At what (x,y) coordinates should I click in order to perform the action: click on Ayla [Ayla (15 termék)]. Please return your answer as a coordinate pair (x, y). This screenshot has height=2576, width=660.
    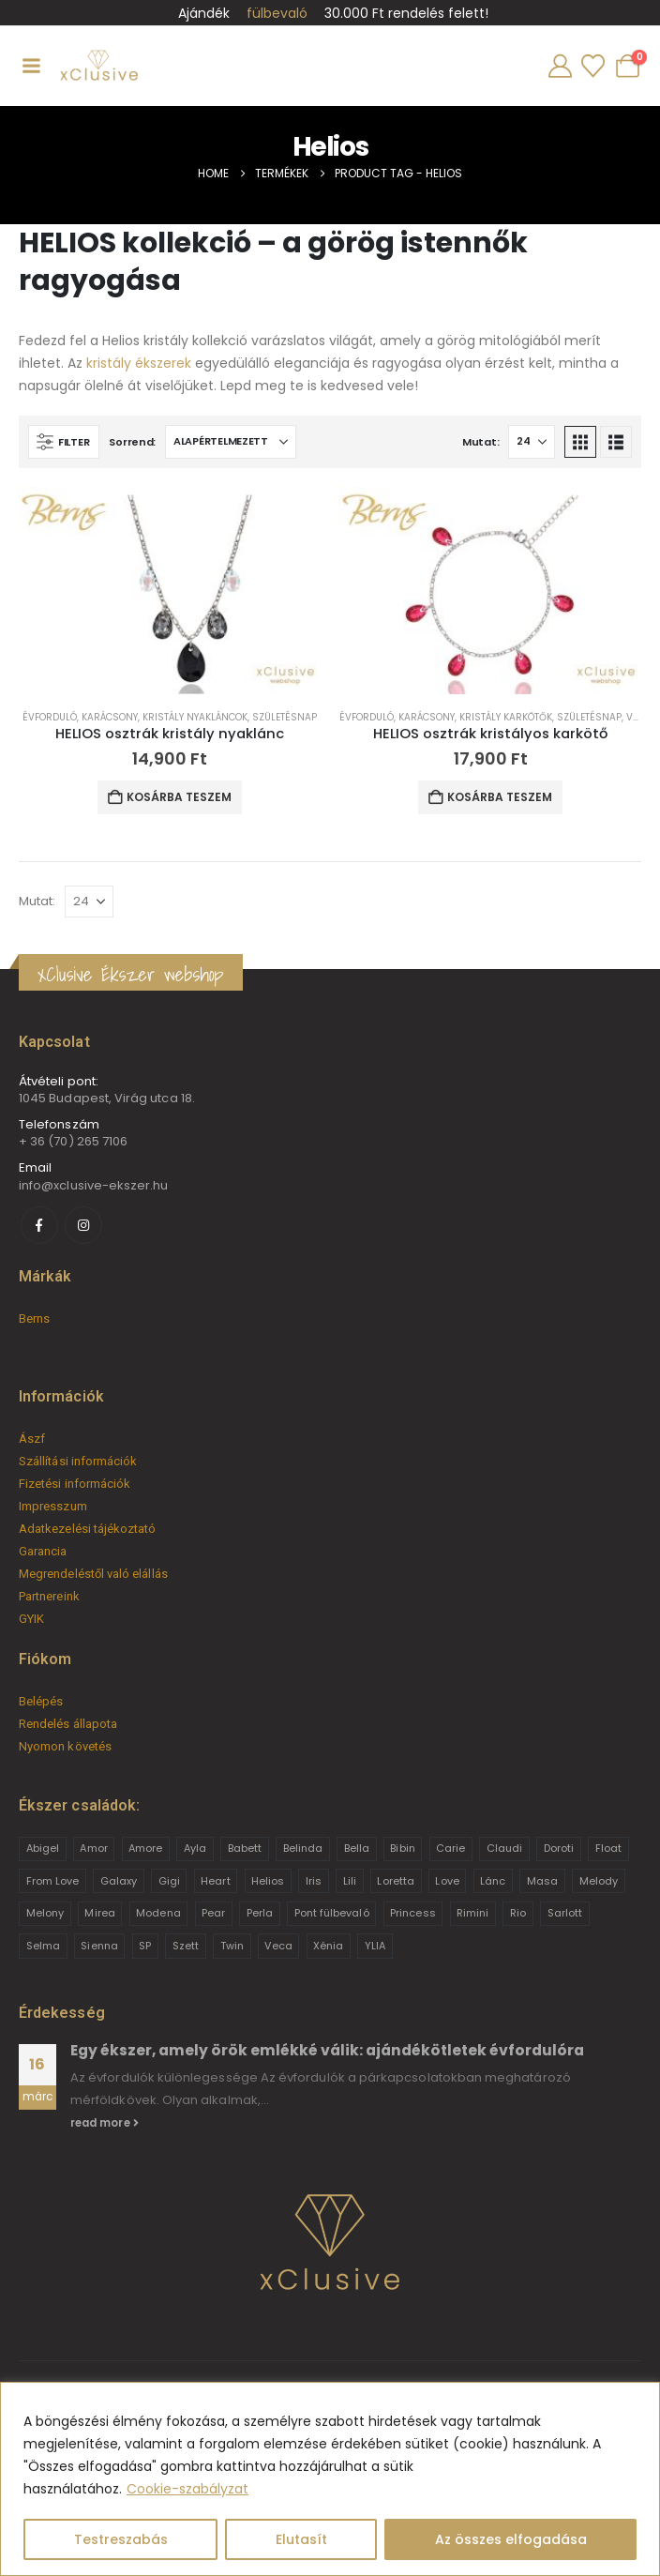
    Looking at the image, I should click on (195, 1848).